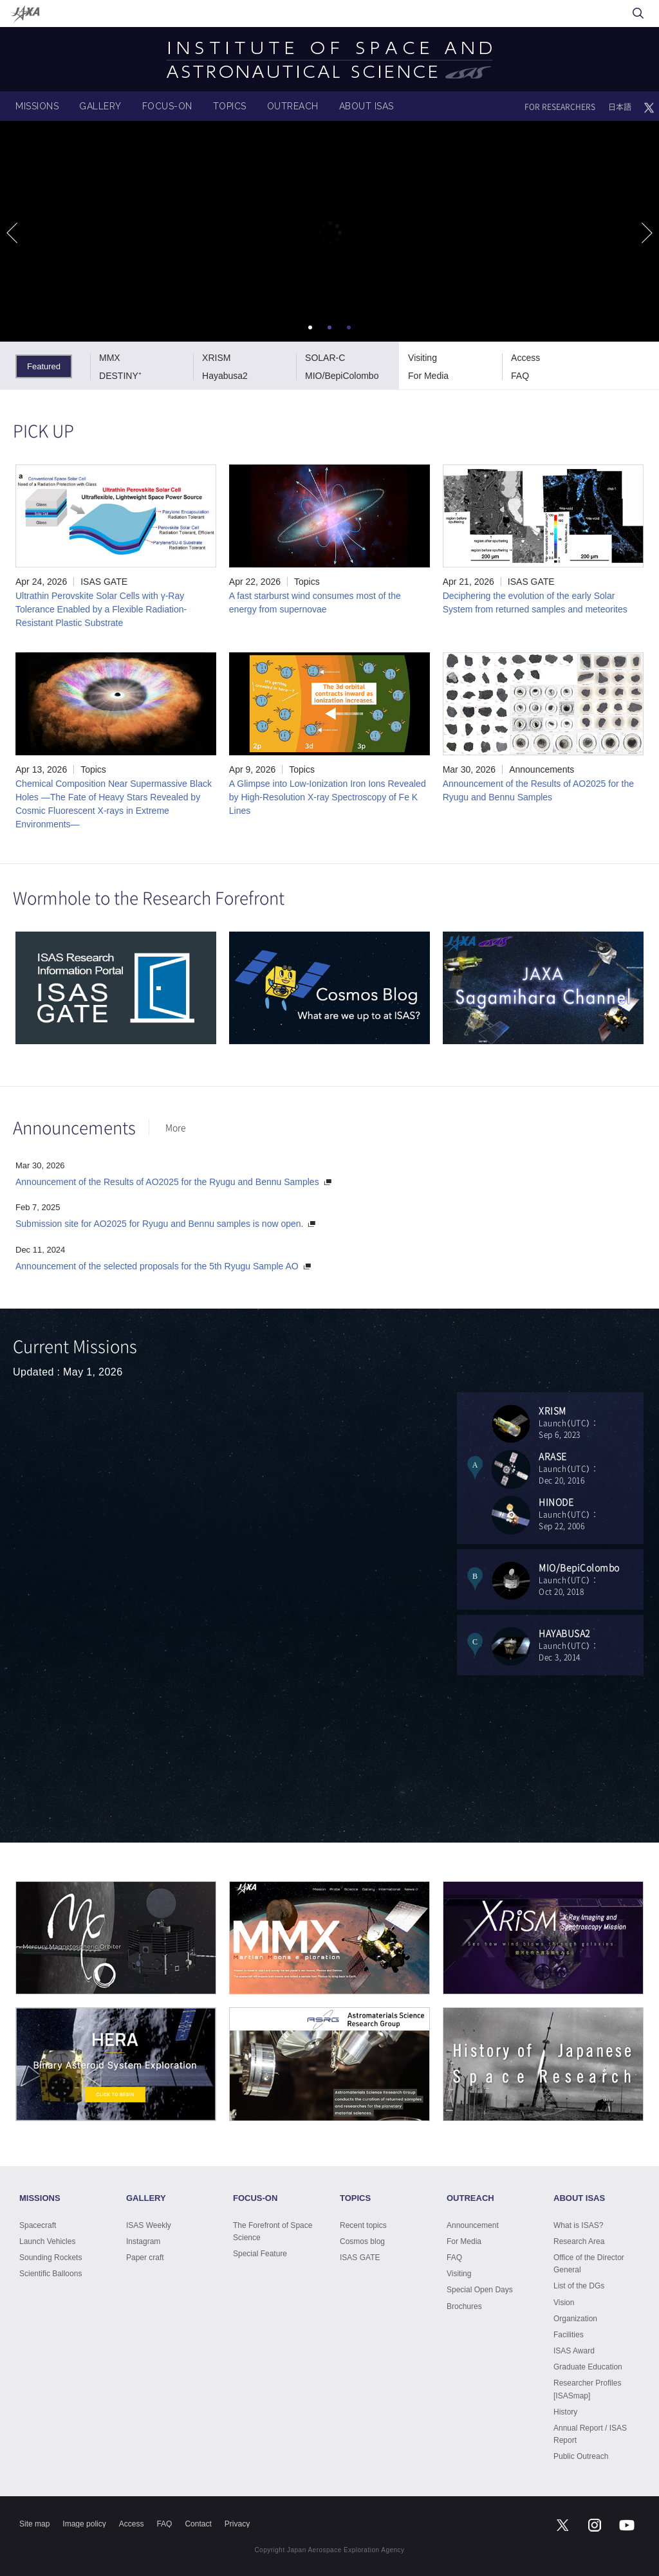 The height and width of the screenshot is (2576, 659). I want to click on MMX, so click(109, 358).